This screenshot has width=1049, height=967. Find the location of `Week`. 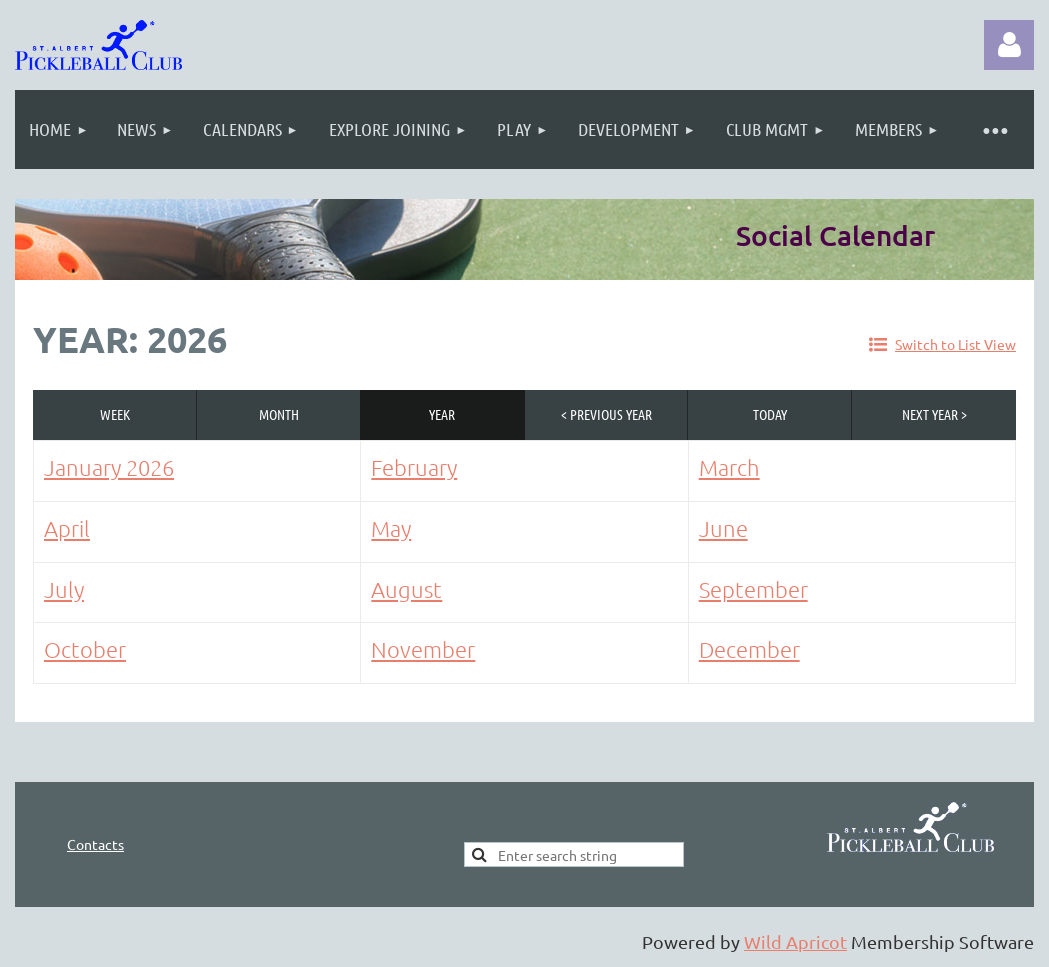

Week is located at coordinates (115, 414).